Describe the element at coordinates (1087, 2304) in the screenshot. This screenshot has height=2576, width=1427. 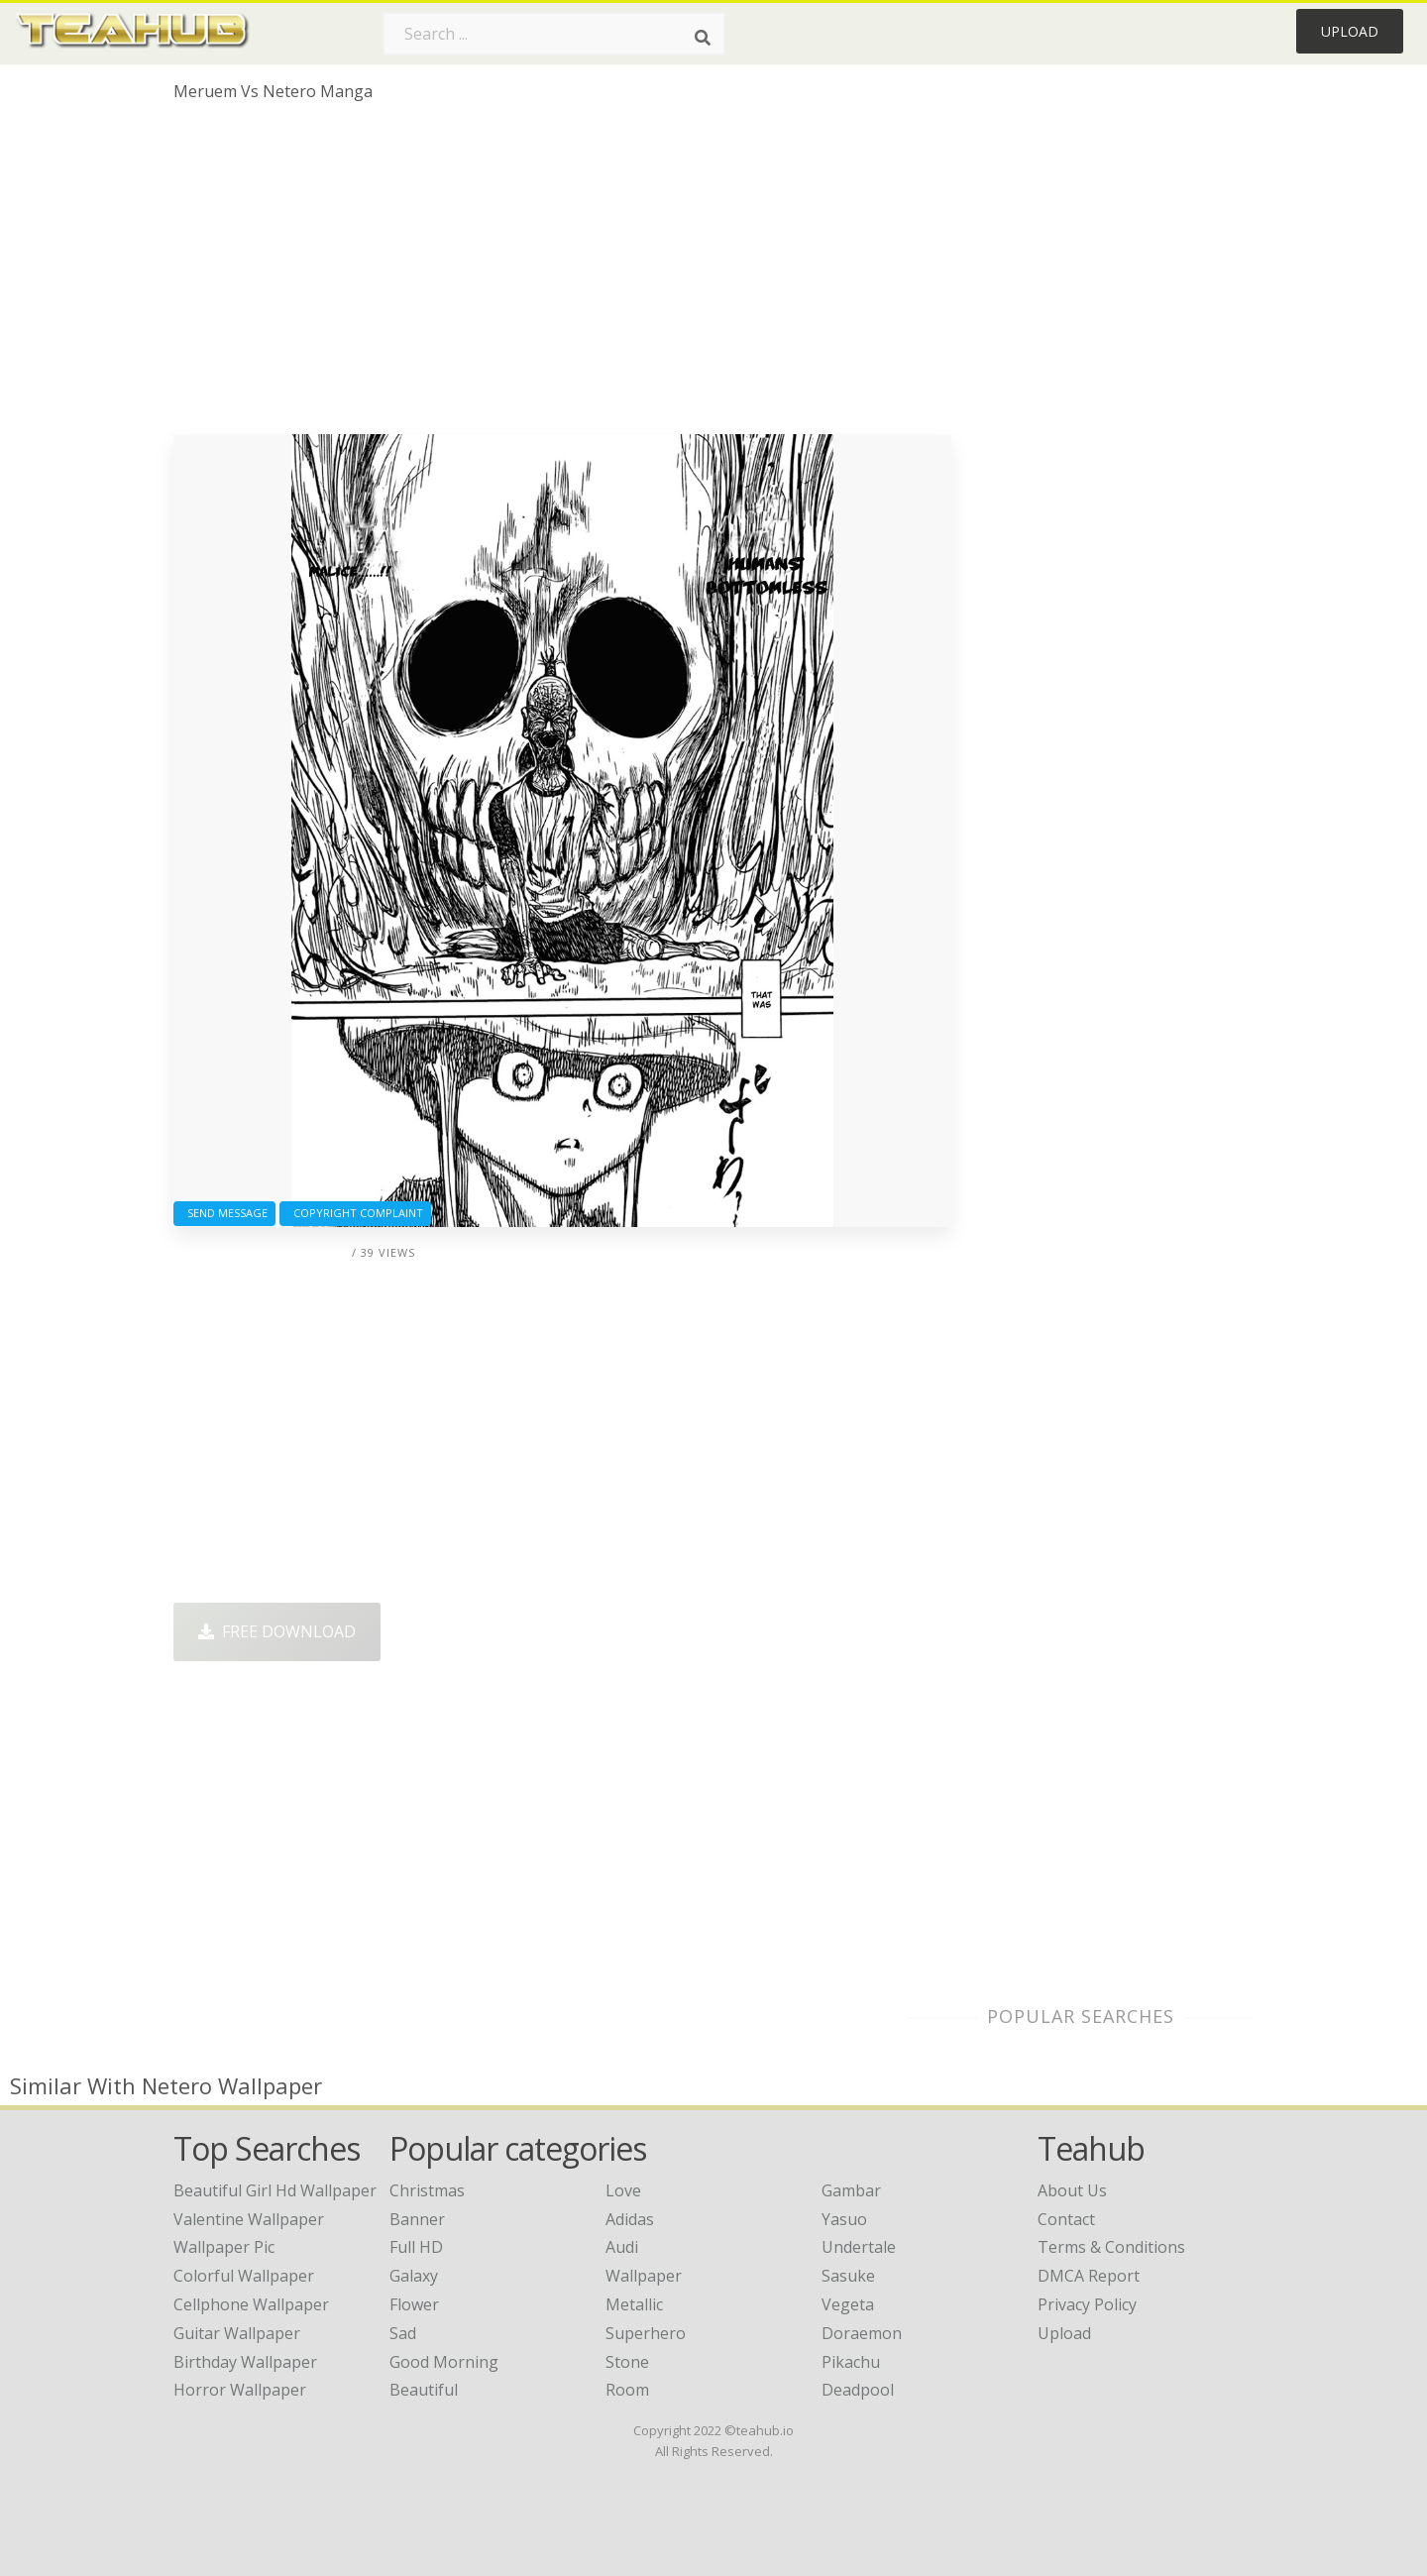
I see `Privacy Policy` at that location.